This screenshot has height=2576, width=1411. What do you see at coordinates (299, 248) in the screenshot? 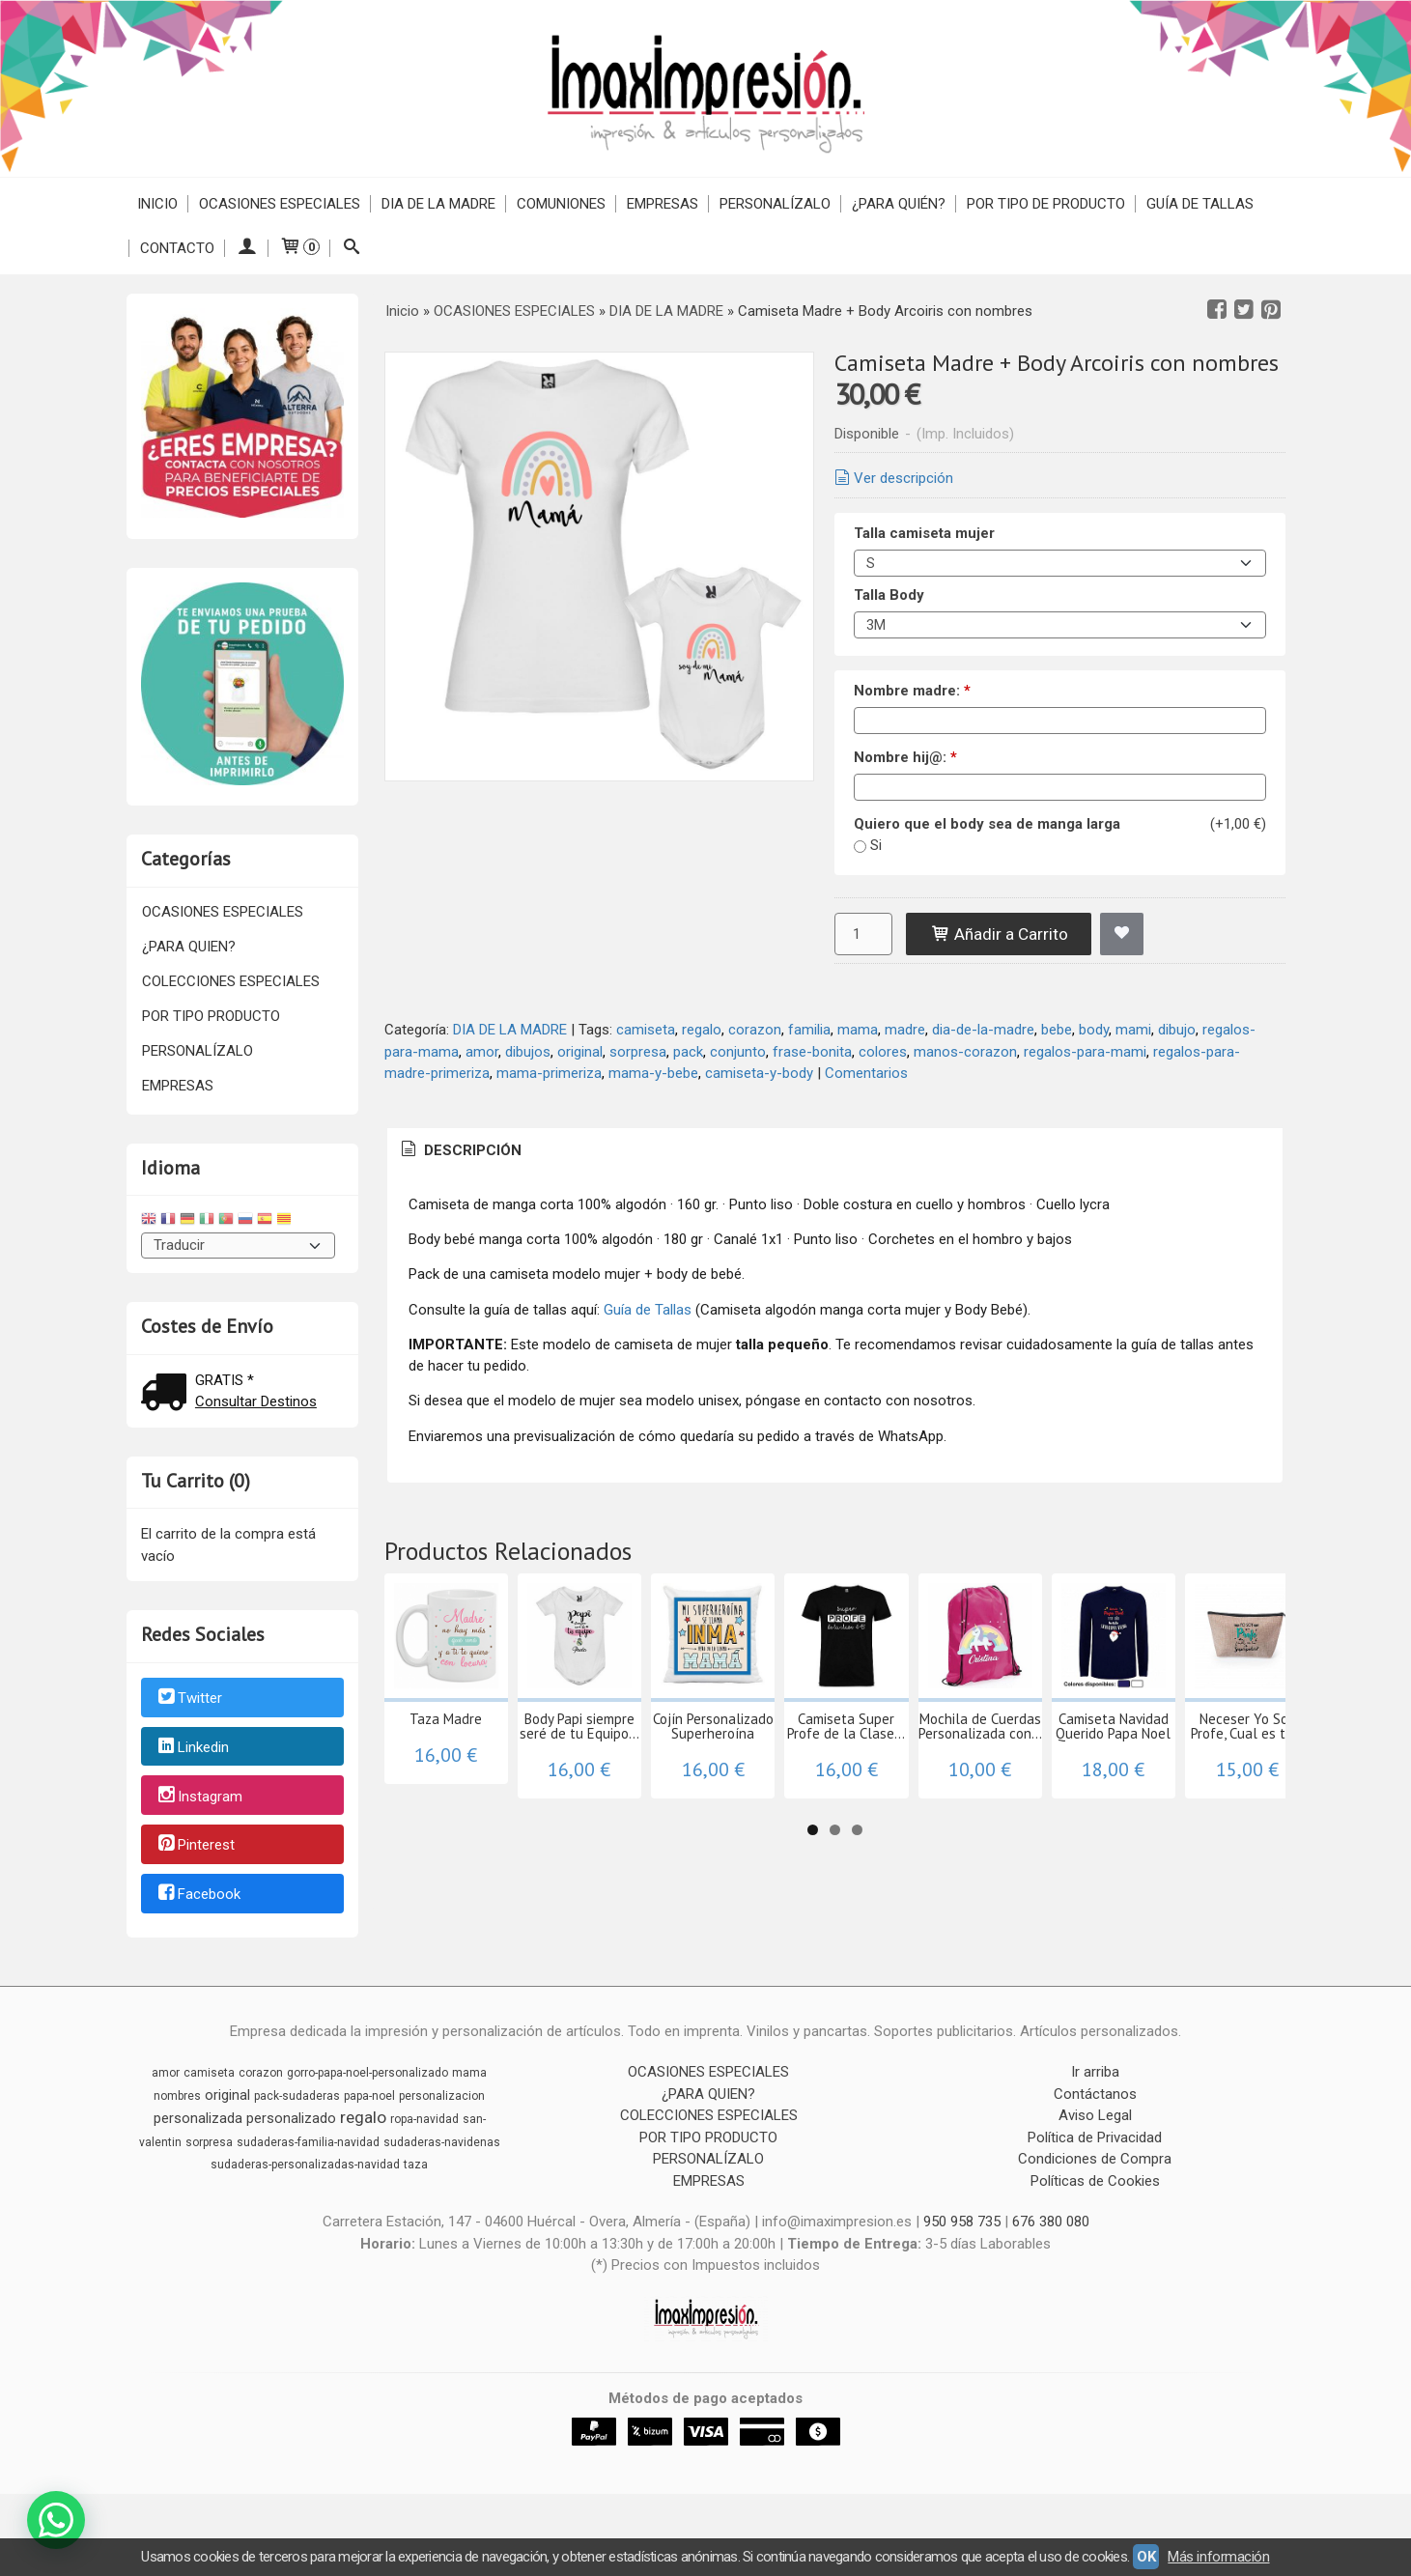
I see `[Carrito]` at bounding box center [299, 248].